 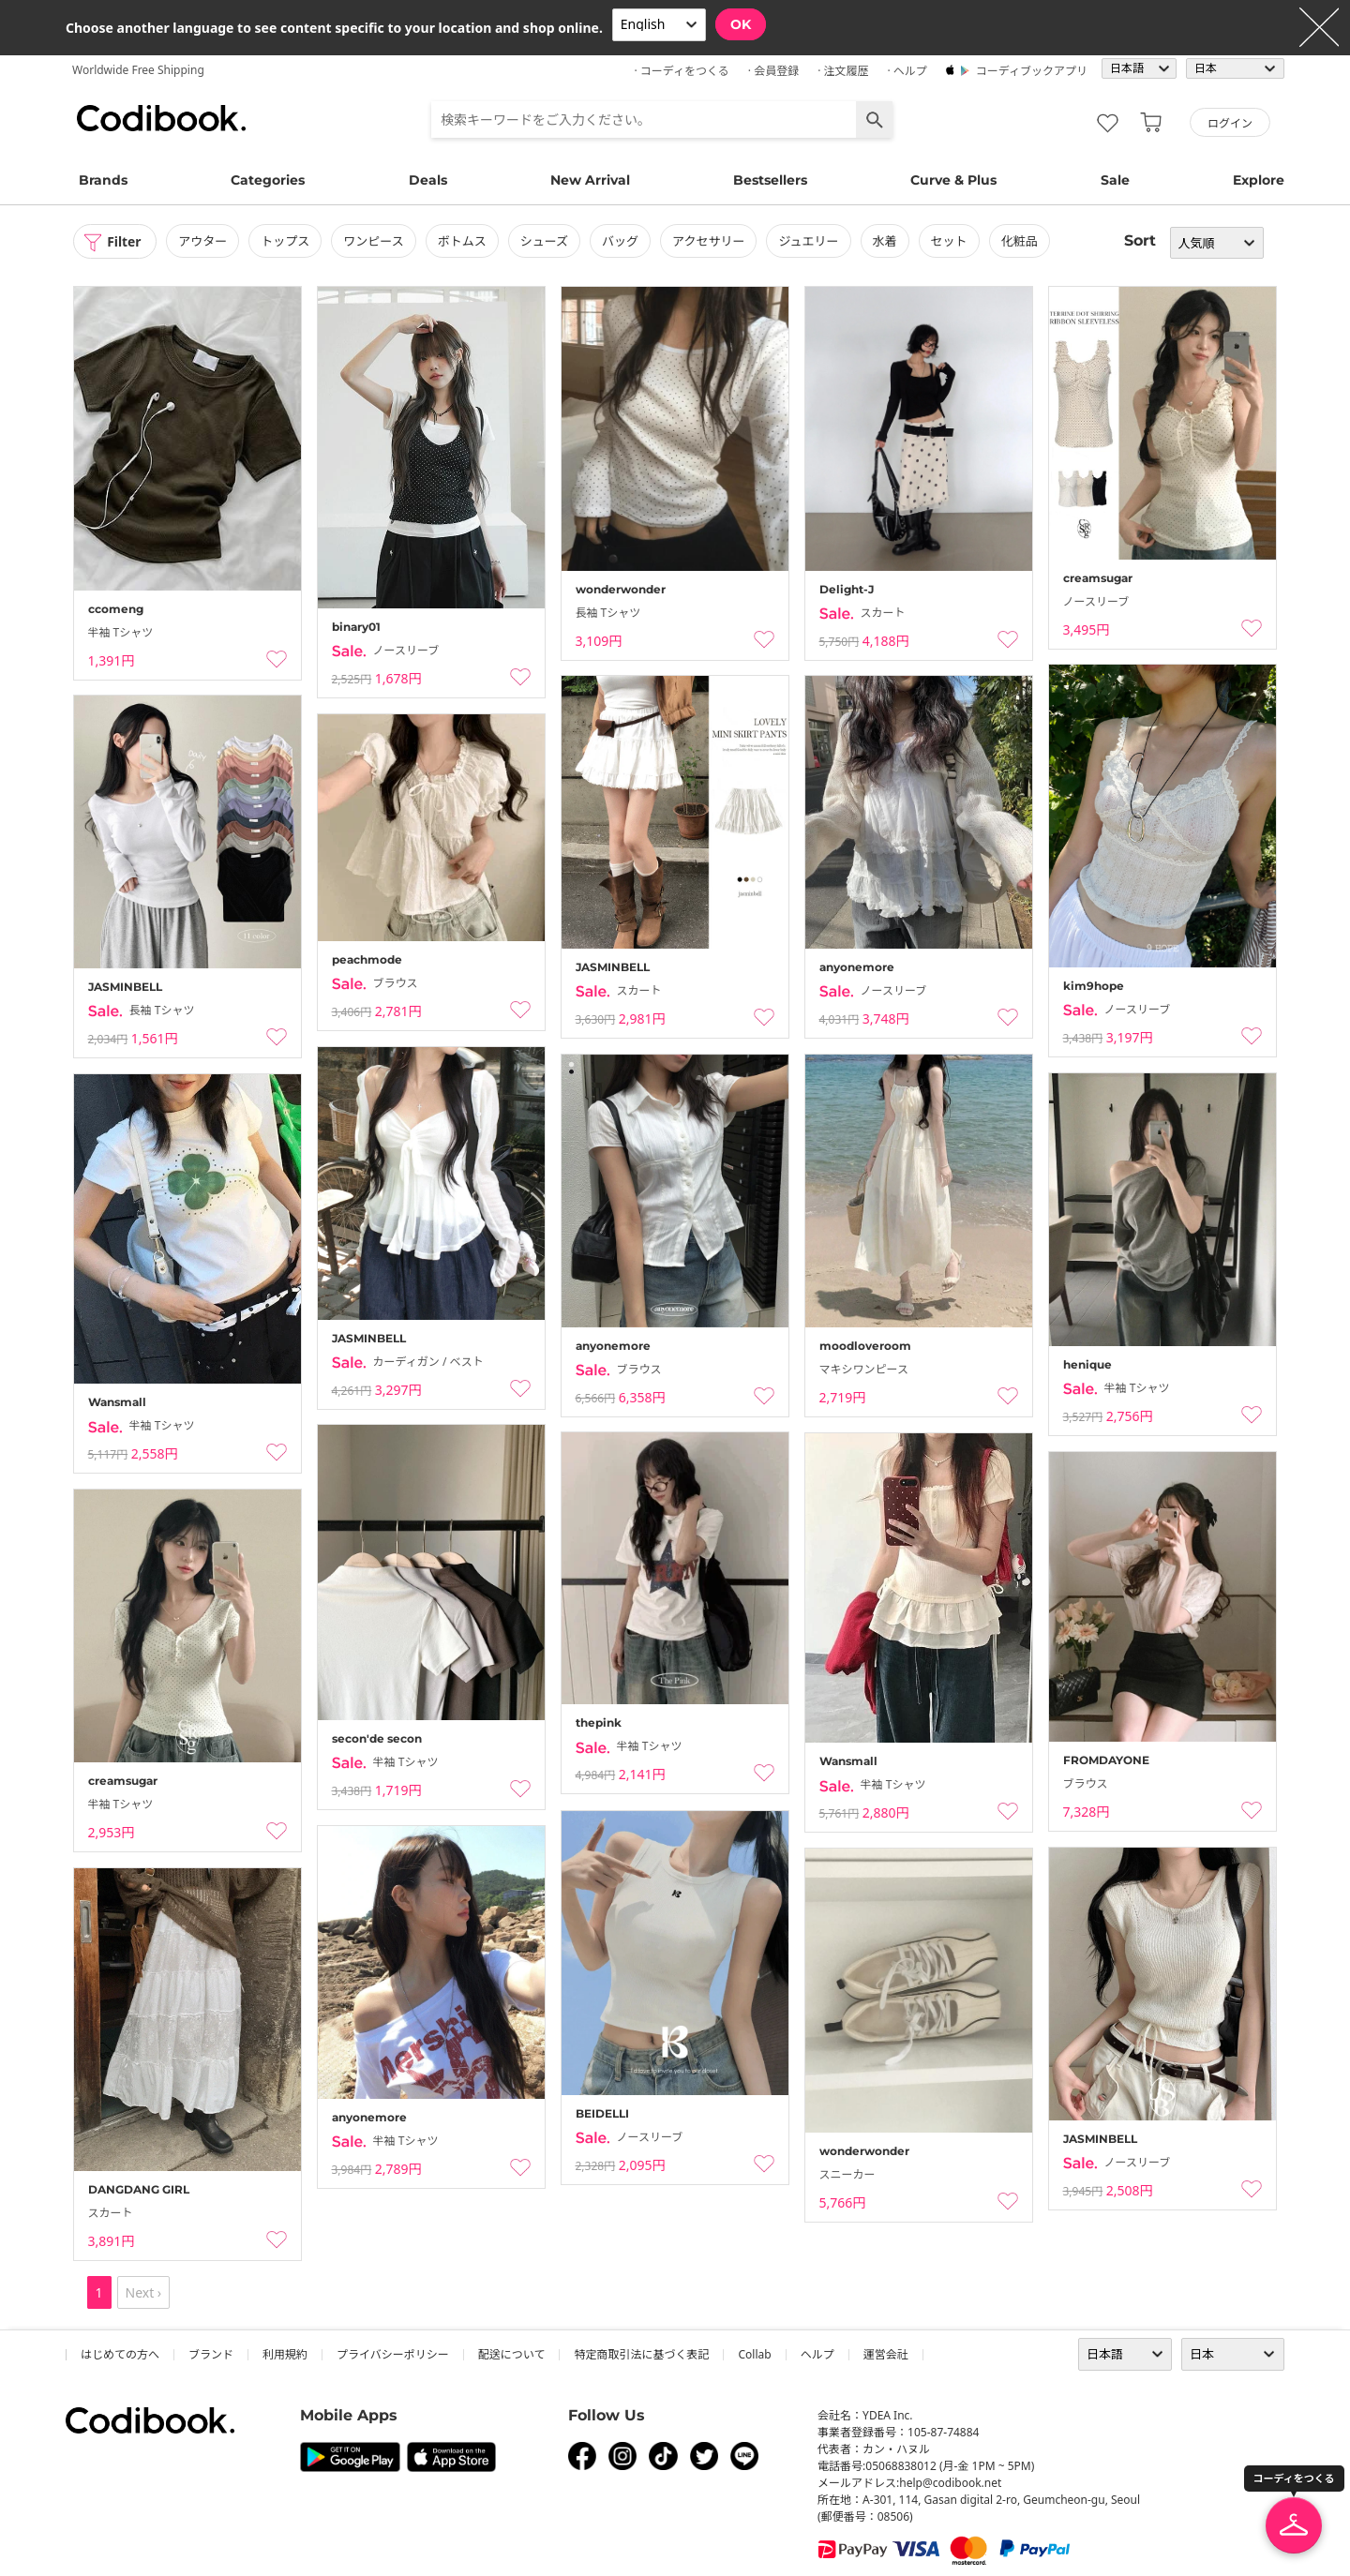 What do you see at coordinates (268, 180) in the screenshot?
I see `Categories` at bounding box center [268, 180].